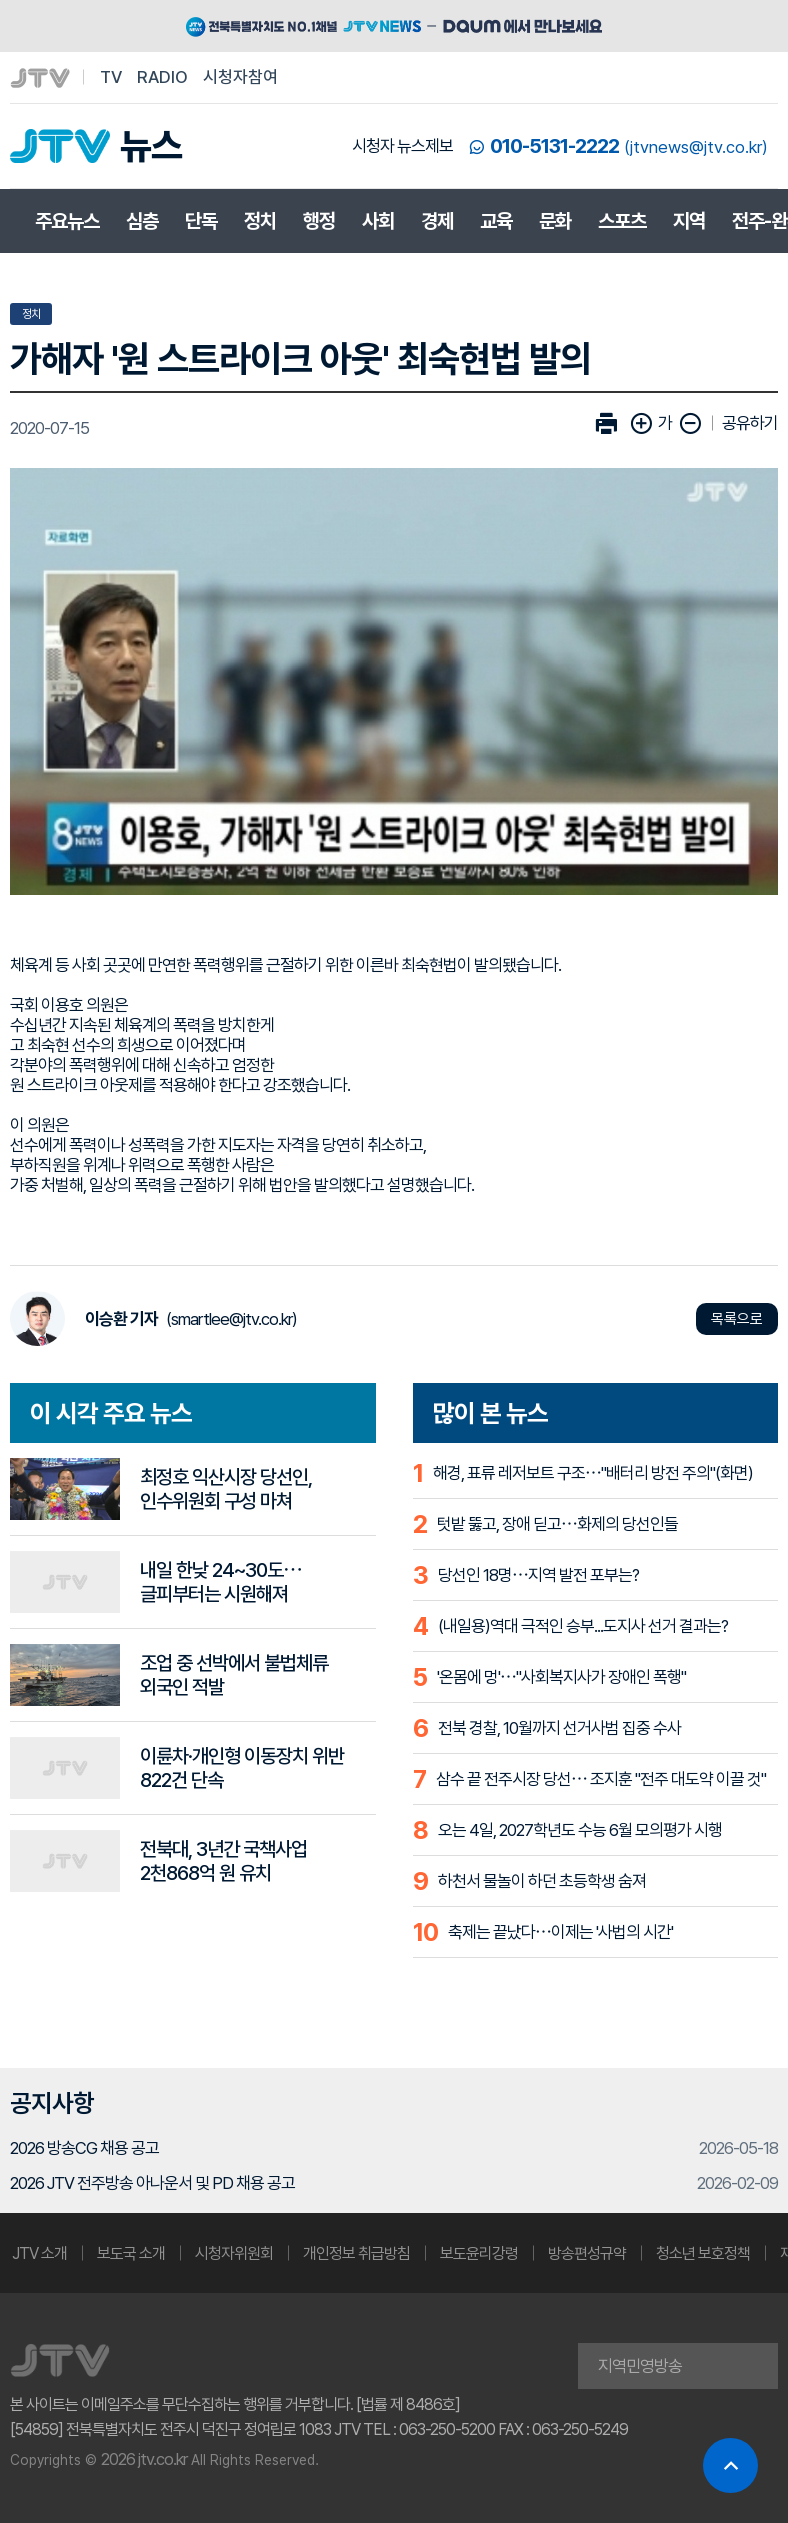  Describe the element at coordinates (561, 1677) in the screenshot. I see `'온몸에 멍'⋯"사회복지사가 장애인 폭행"` at that location.